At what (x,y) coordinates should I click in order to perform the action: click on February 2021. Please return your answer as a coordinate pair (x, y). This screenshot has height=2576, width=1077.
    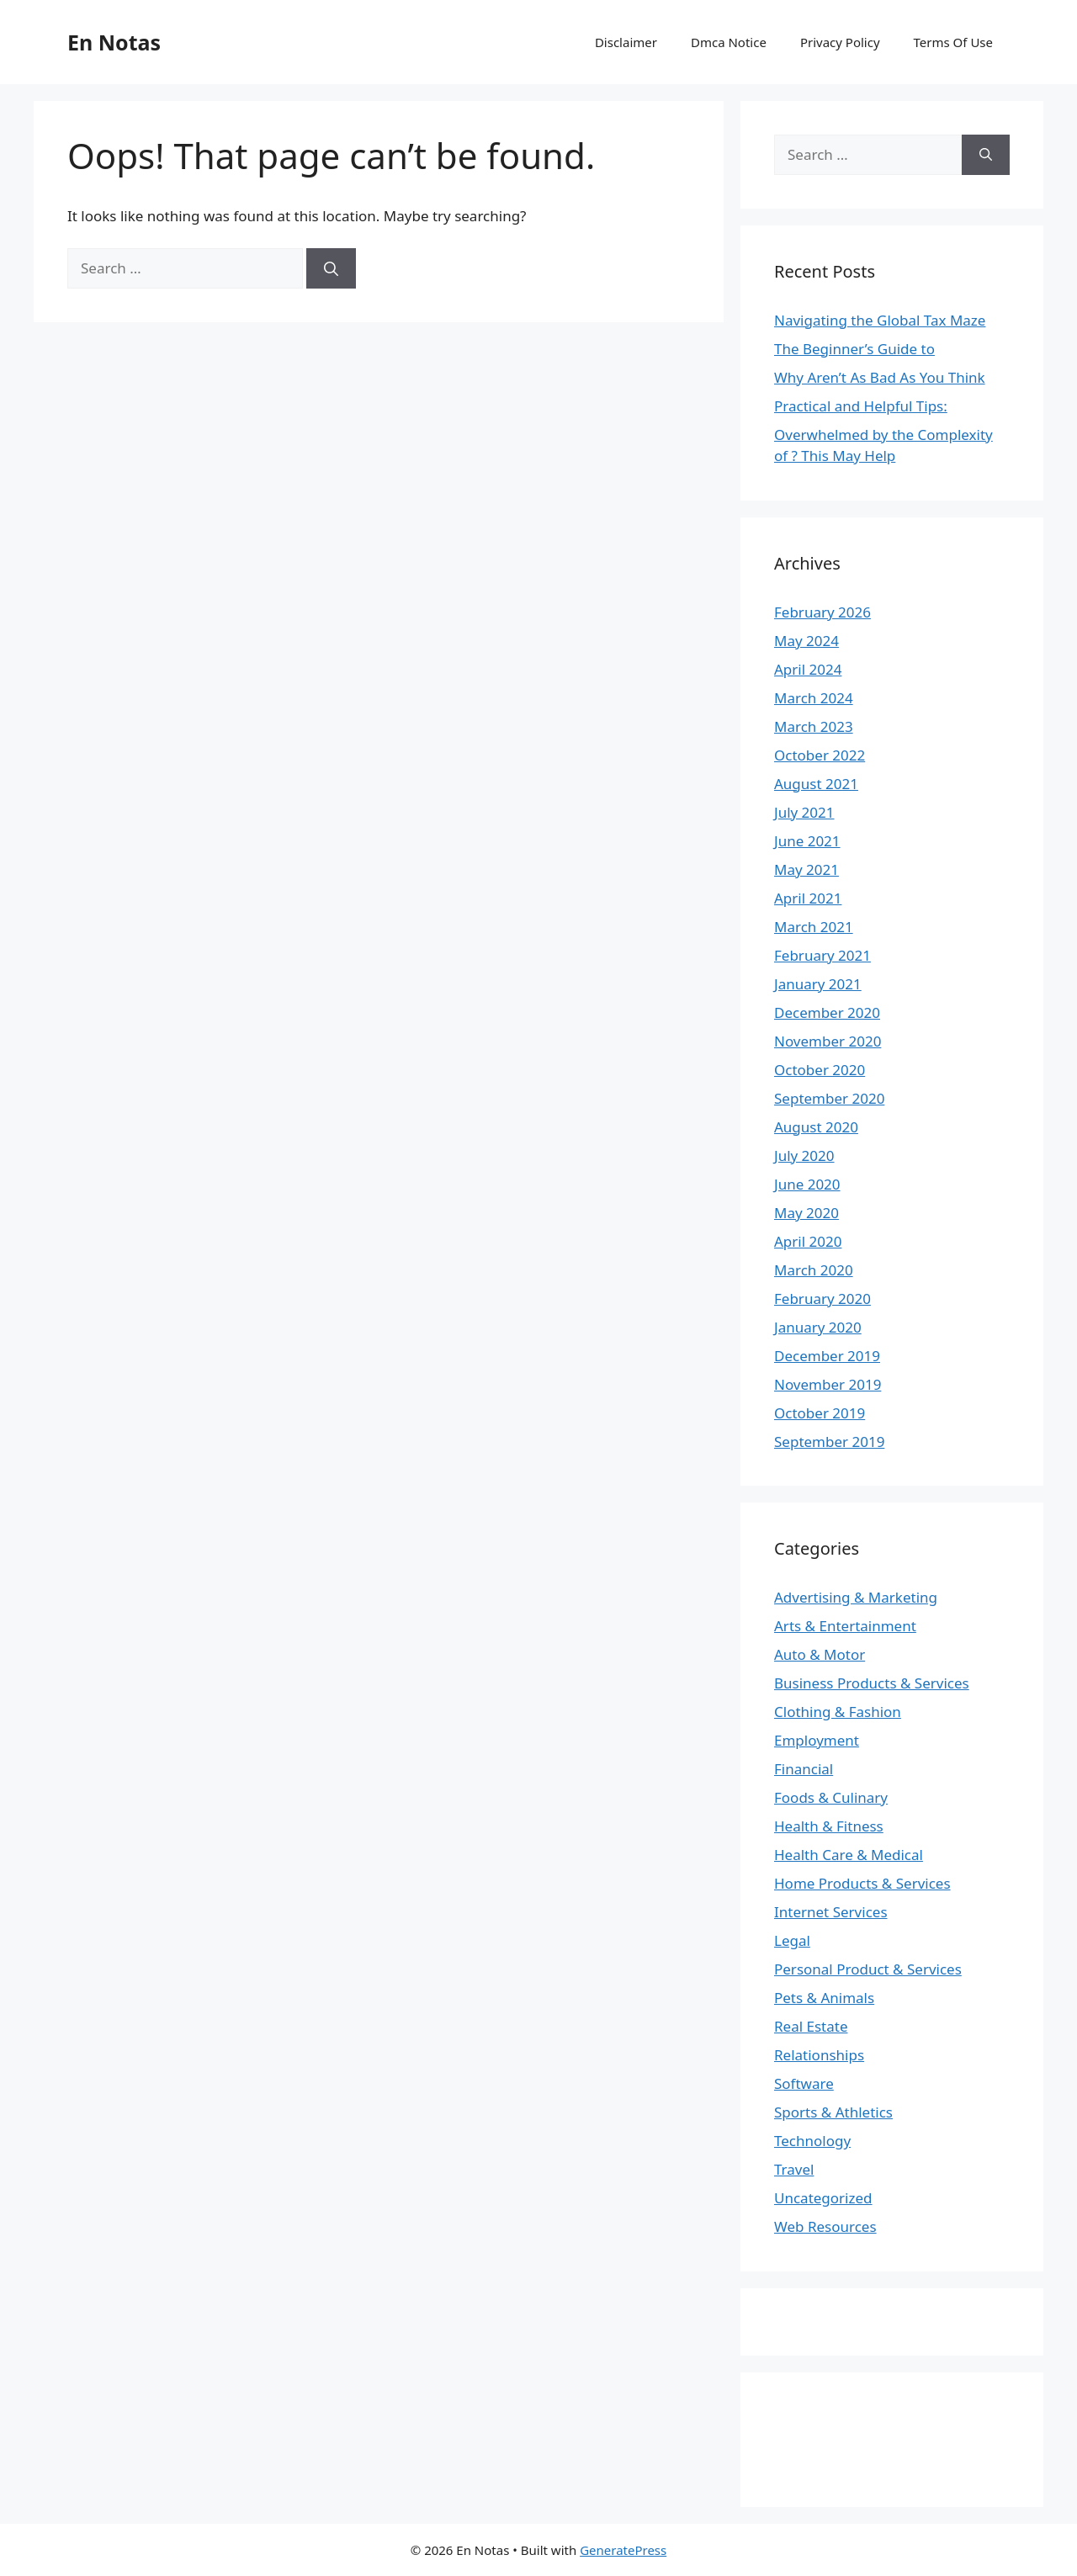
    Looking at the image, I should click on (822, 955).